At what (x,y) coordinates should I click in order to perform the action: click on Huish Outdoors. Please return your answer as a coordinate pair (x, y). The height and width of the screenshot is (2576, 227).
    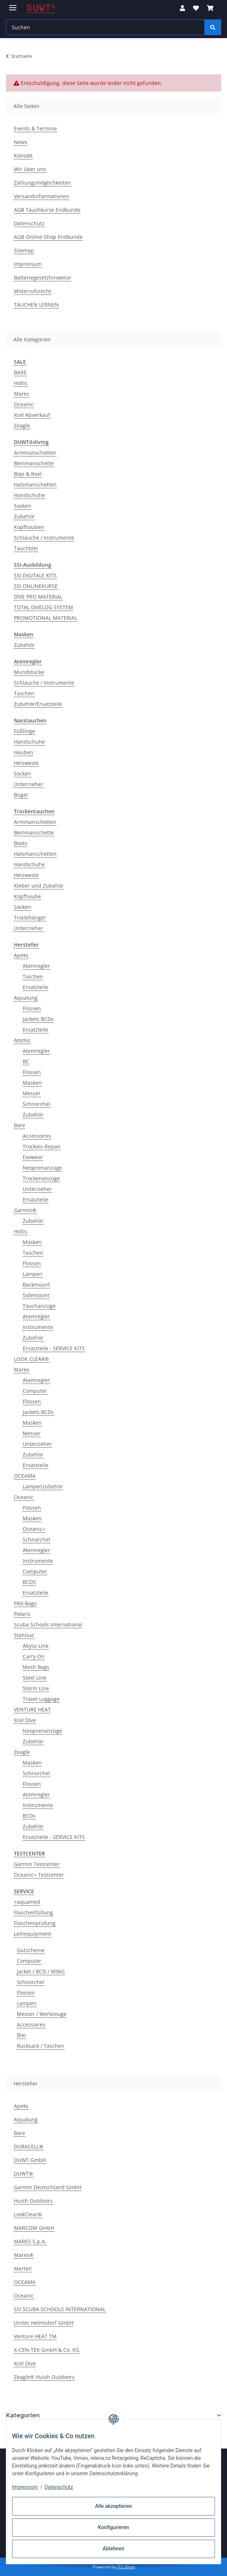
    Looking at the image, I should click on (33, 2200).